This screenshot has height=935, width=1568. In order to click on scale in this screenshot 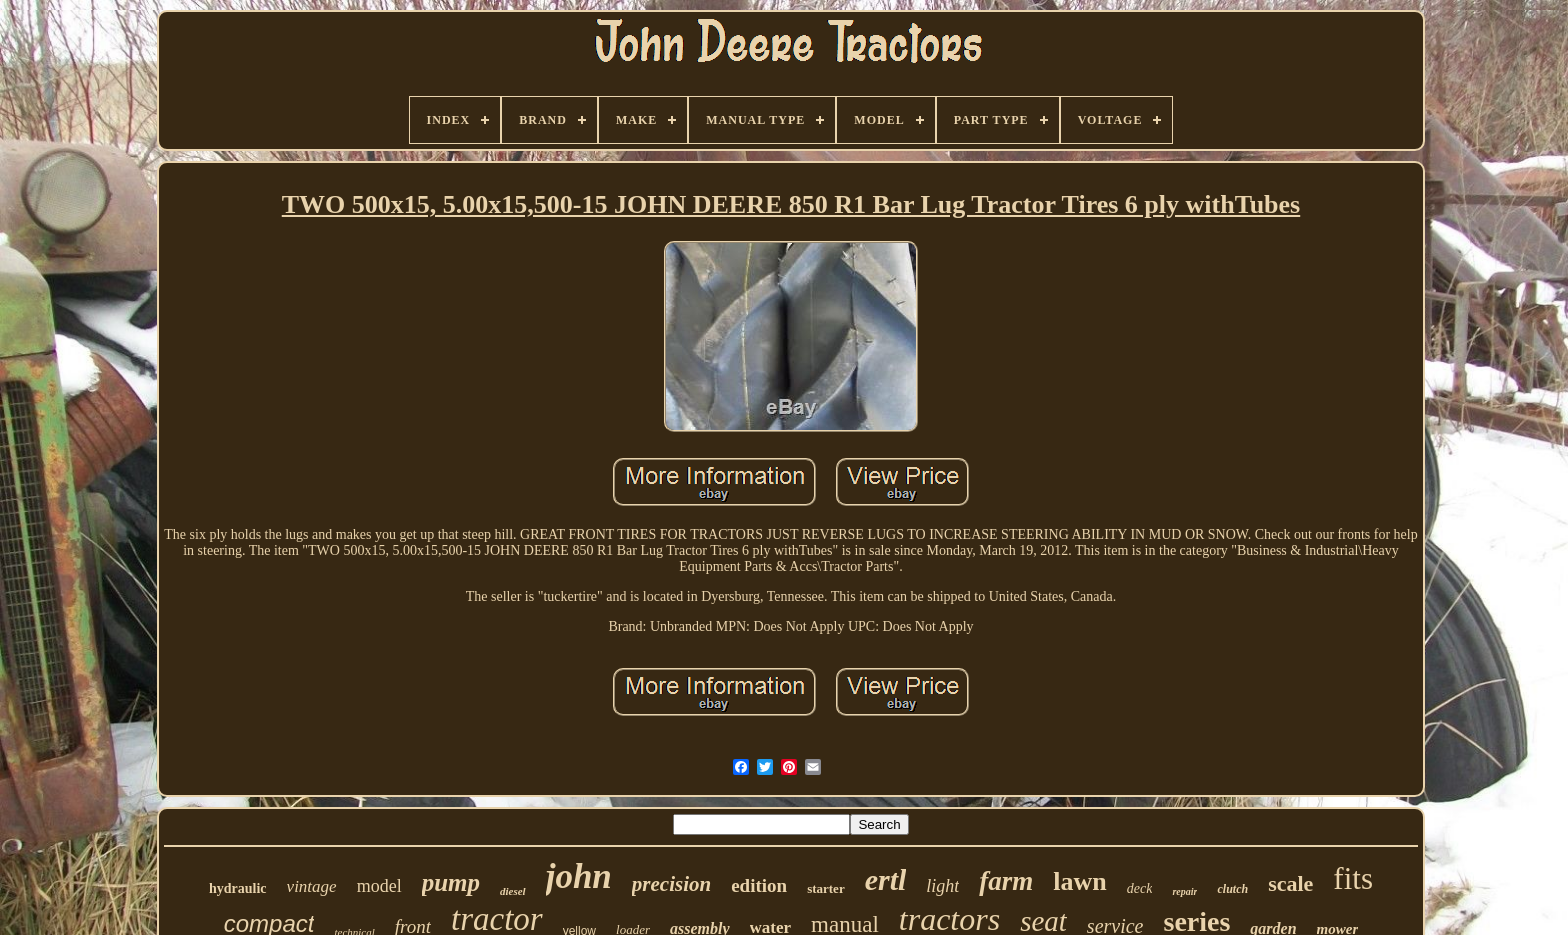, I will do `click(1290, 883)`.